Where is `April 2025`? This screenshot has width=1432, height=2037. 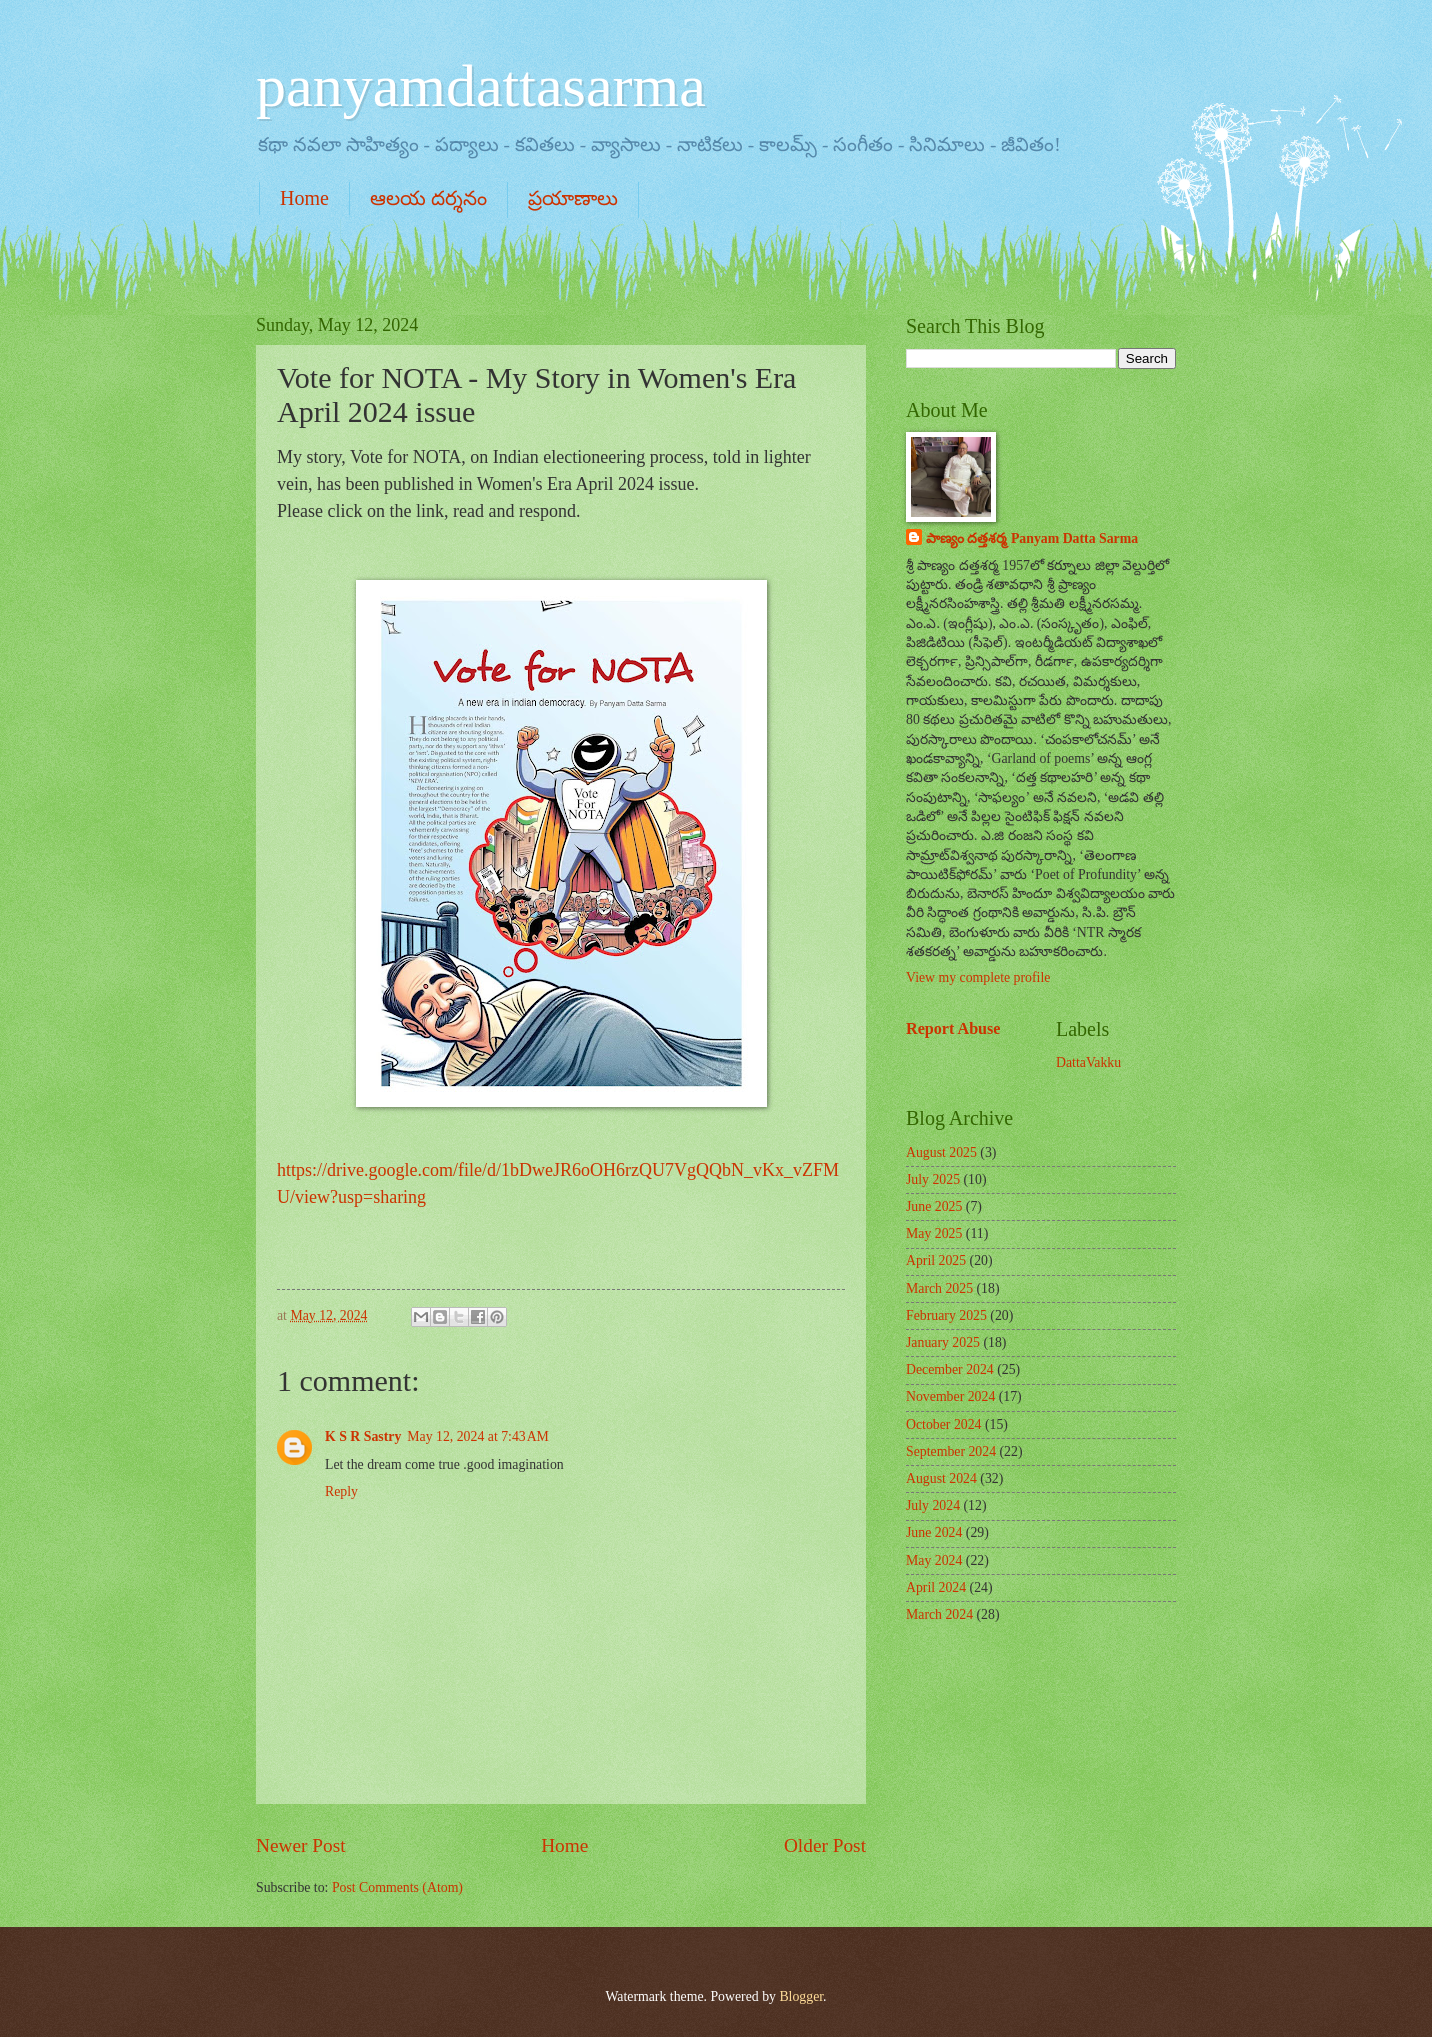
April 2025 is located at coordinates (936, 1260).